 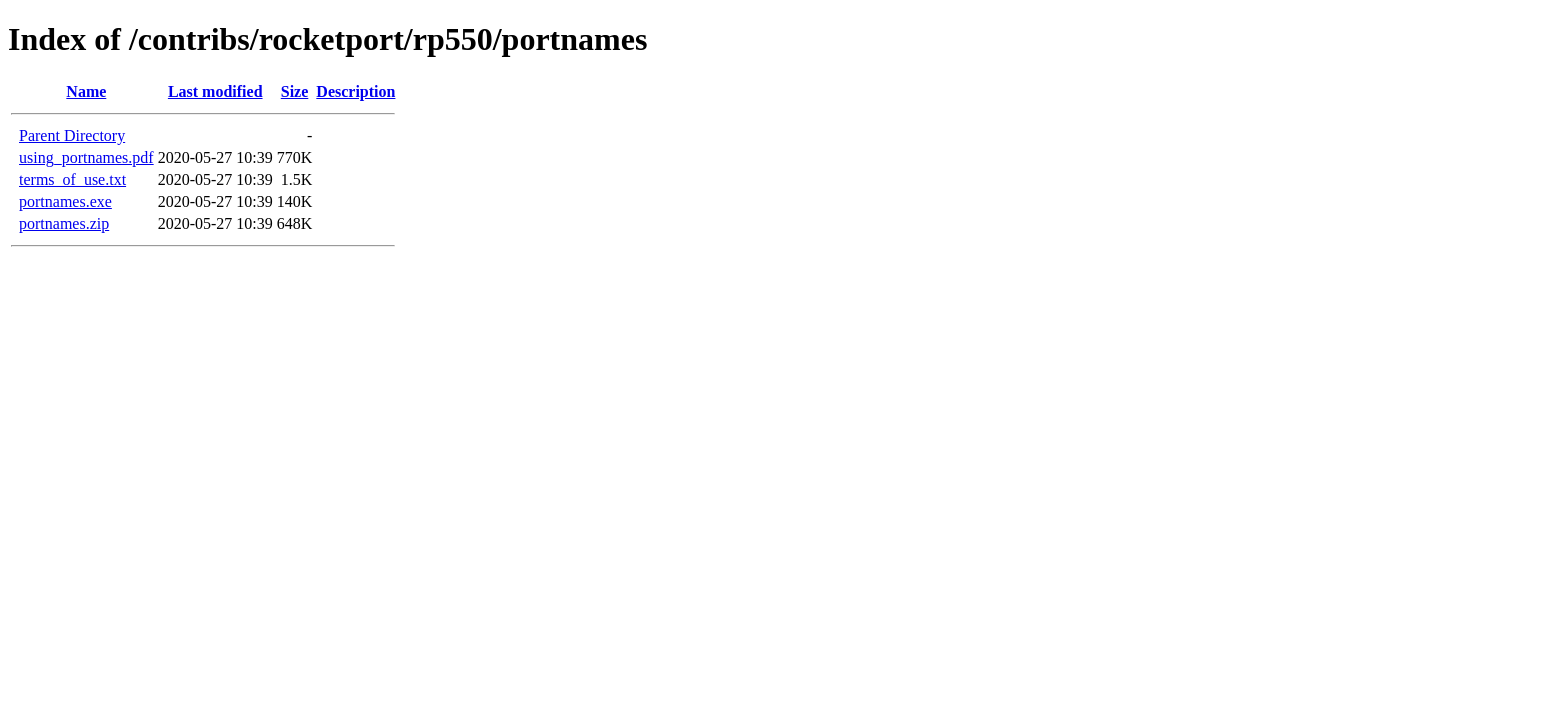 I want to click on Description, so click(x=355, y=91).